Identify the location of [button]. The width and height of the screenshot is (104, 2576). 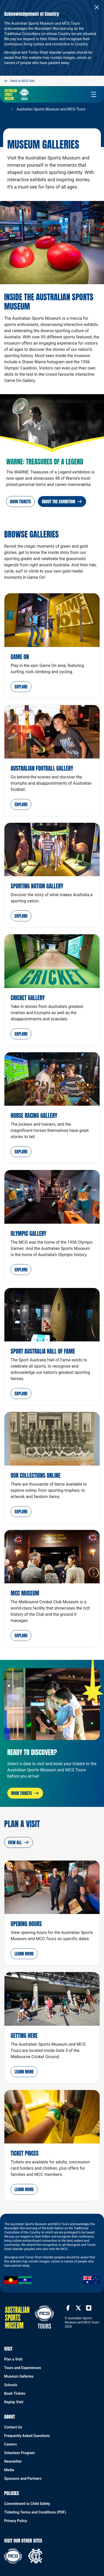
(21, 686).